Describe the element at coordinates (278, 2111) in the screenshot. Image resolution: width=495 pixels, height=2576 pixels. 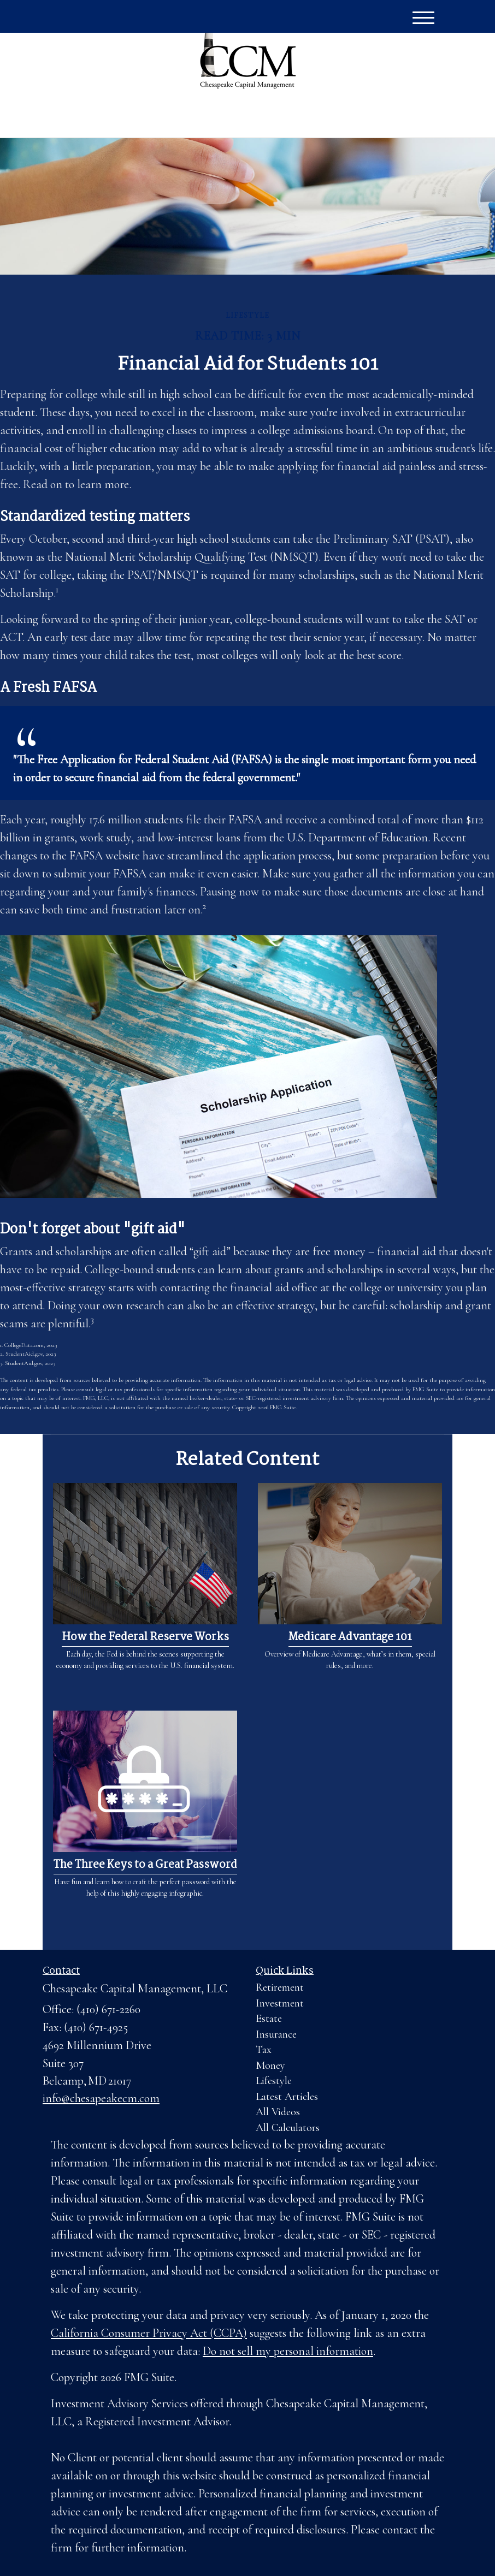
I see `All Videos` at that location.